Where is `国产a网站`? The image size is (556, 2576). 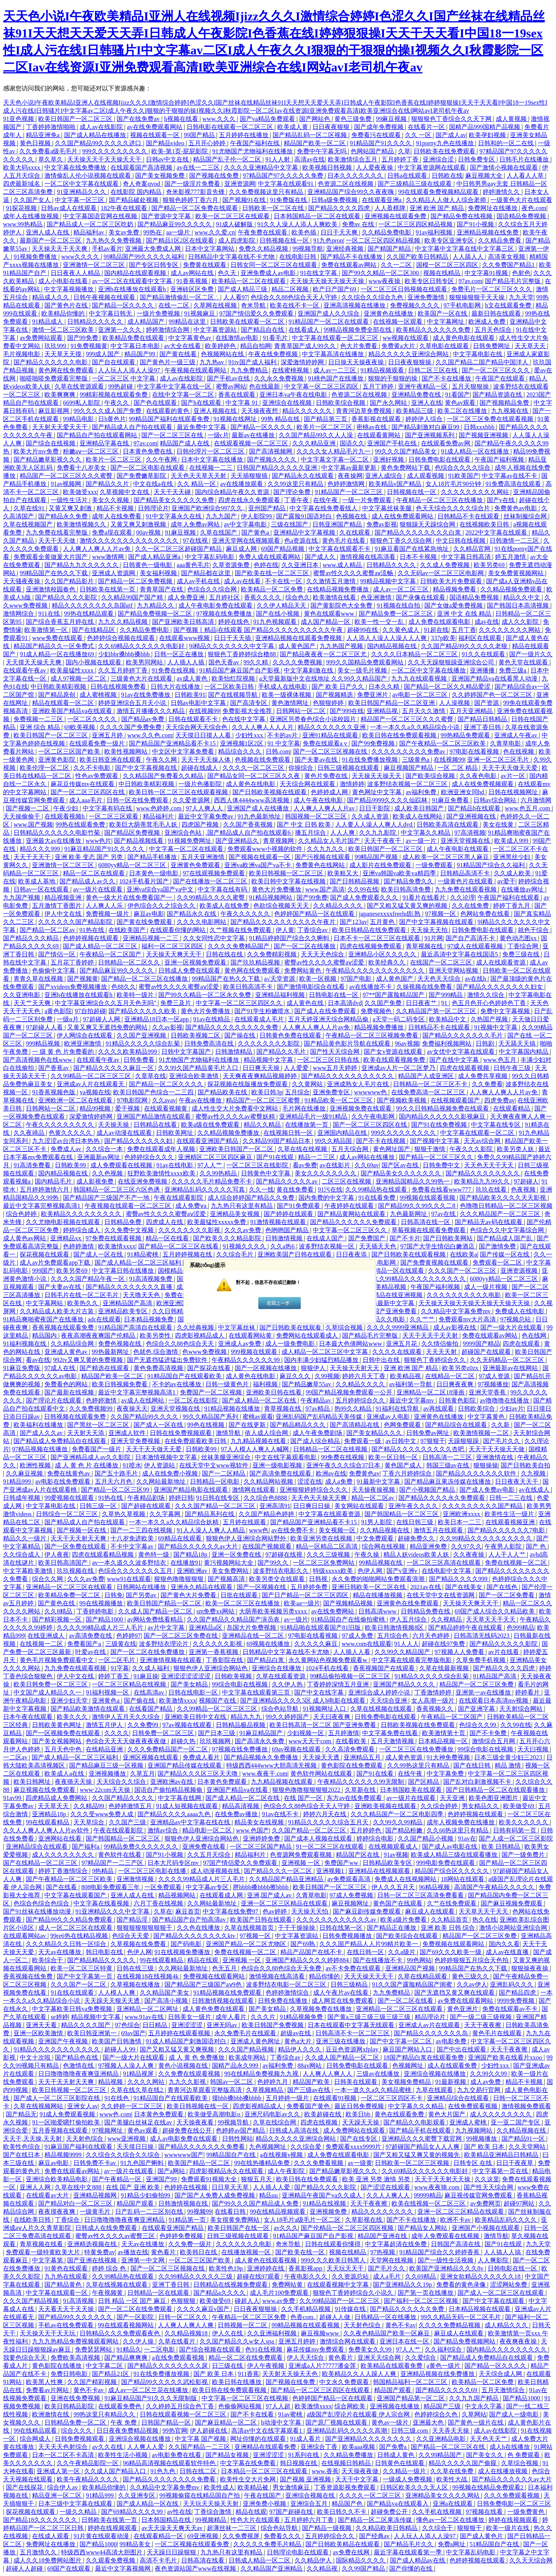 国产a网站 is located at coordinates (172, 2171).